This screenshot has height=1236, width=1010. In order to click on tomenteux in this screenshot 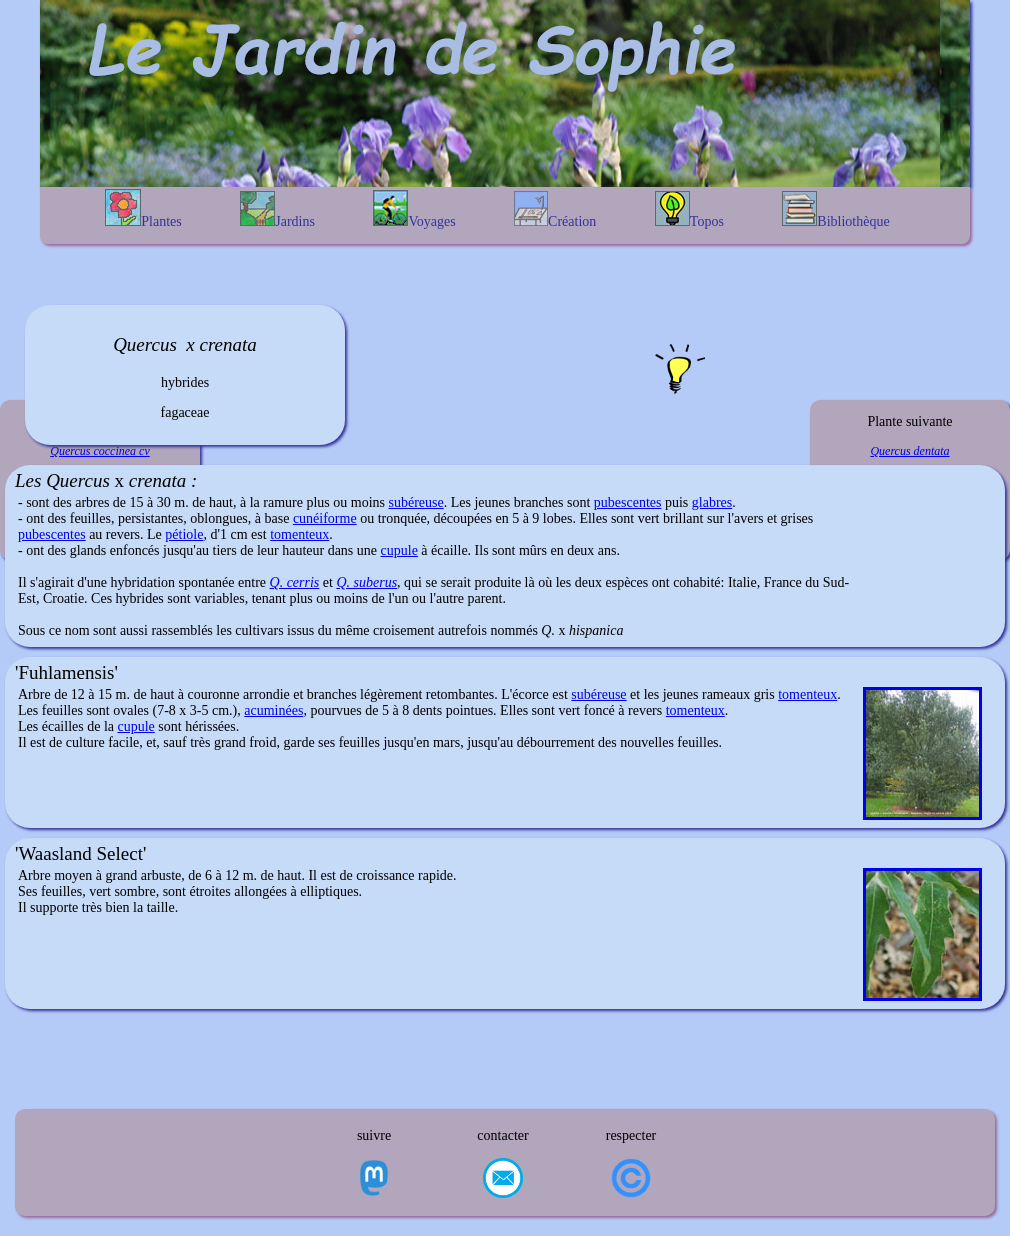, I will do `click(299, 534)`.